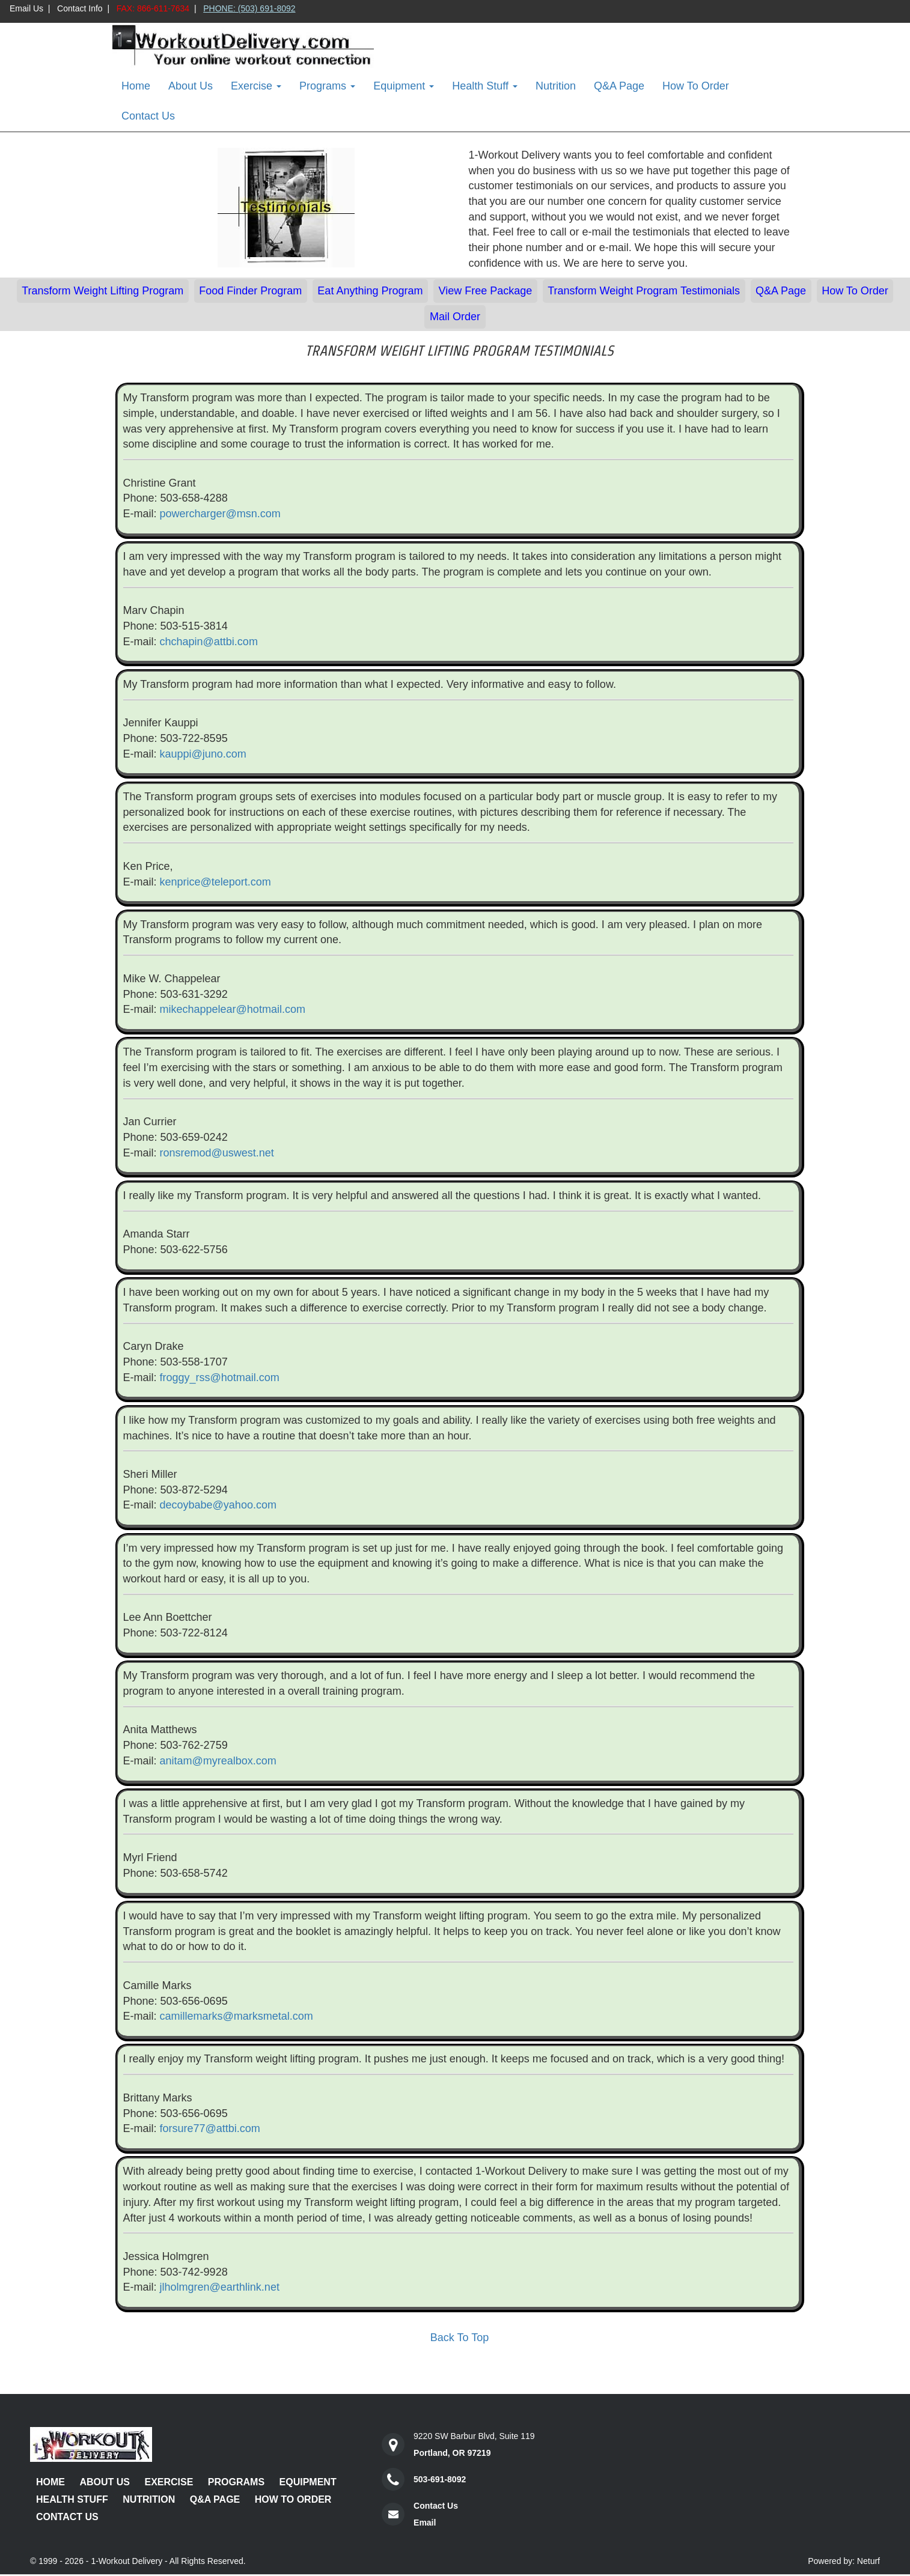  I want to click on Equipment [button], so click(403, 86).